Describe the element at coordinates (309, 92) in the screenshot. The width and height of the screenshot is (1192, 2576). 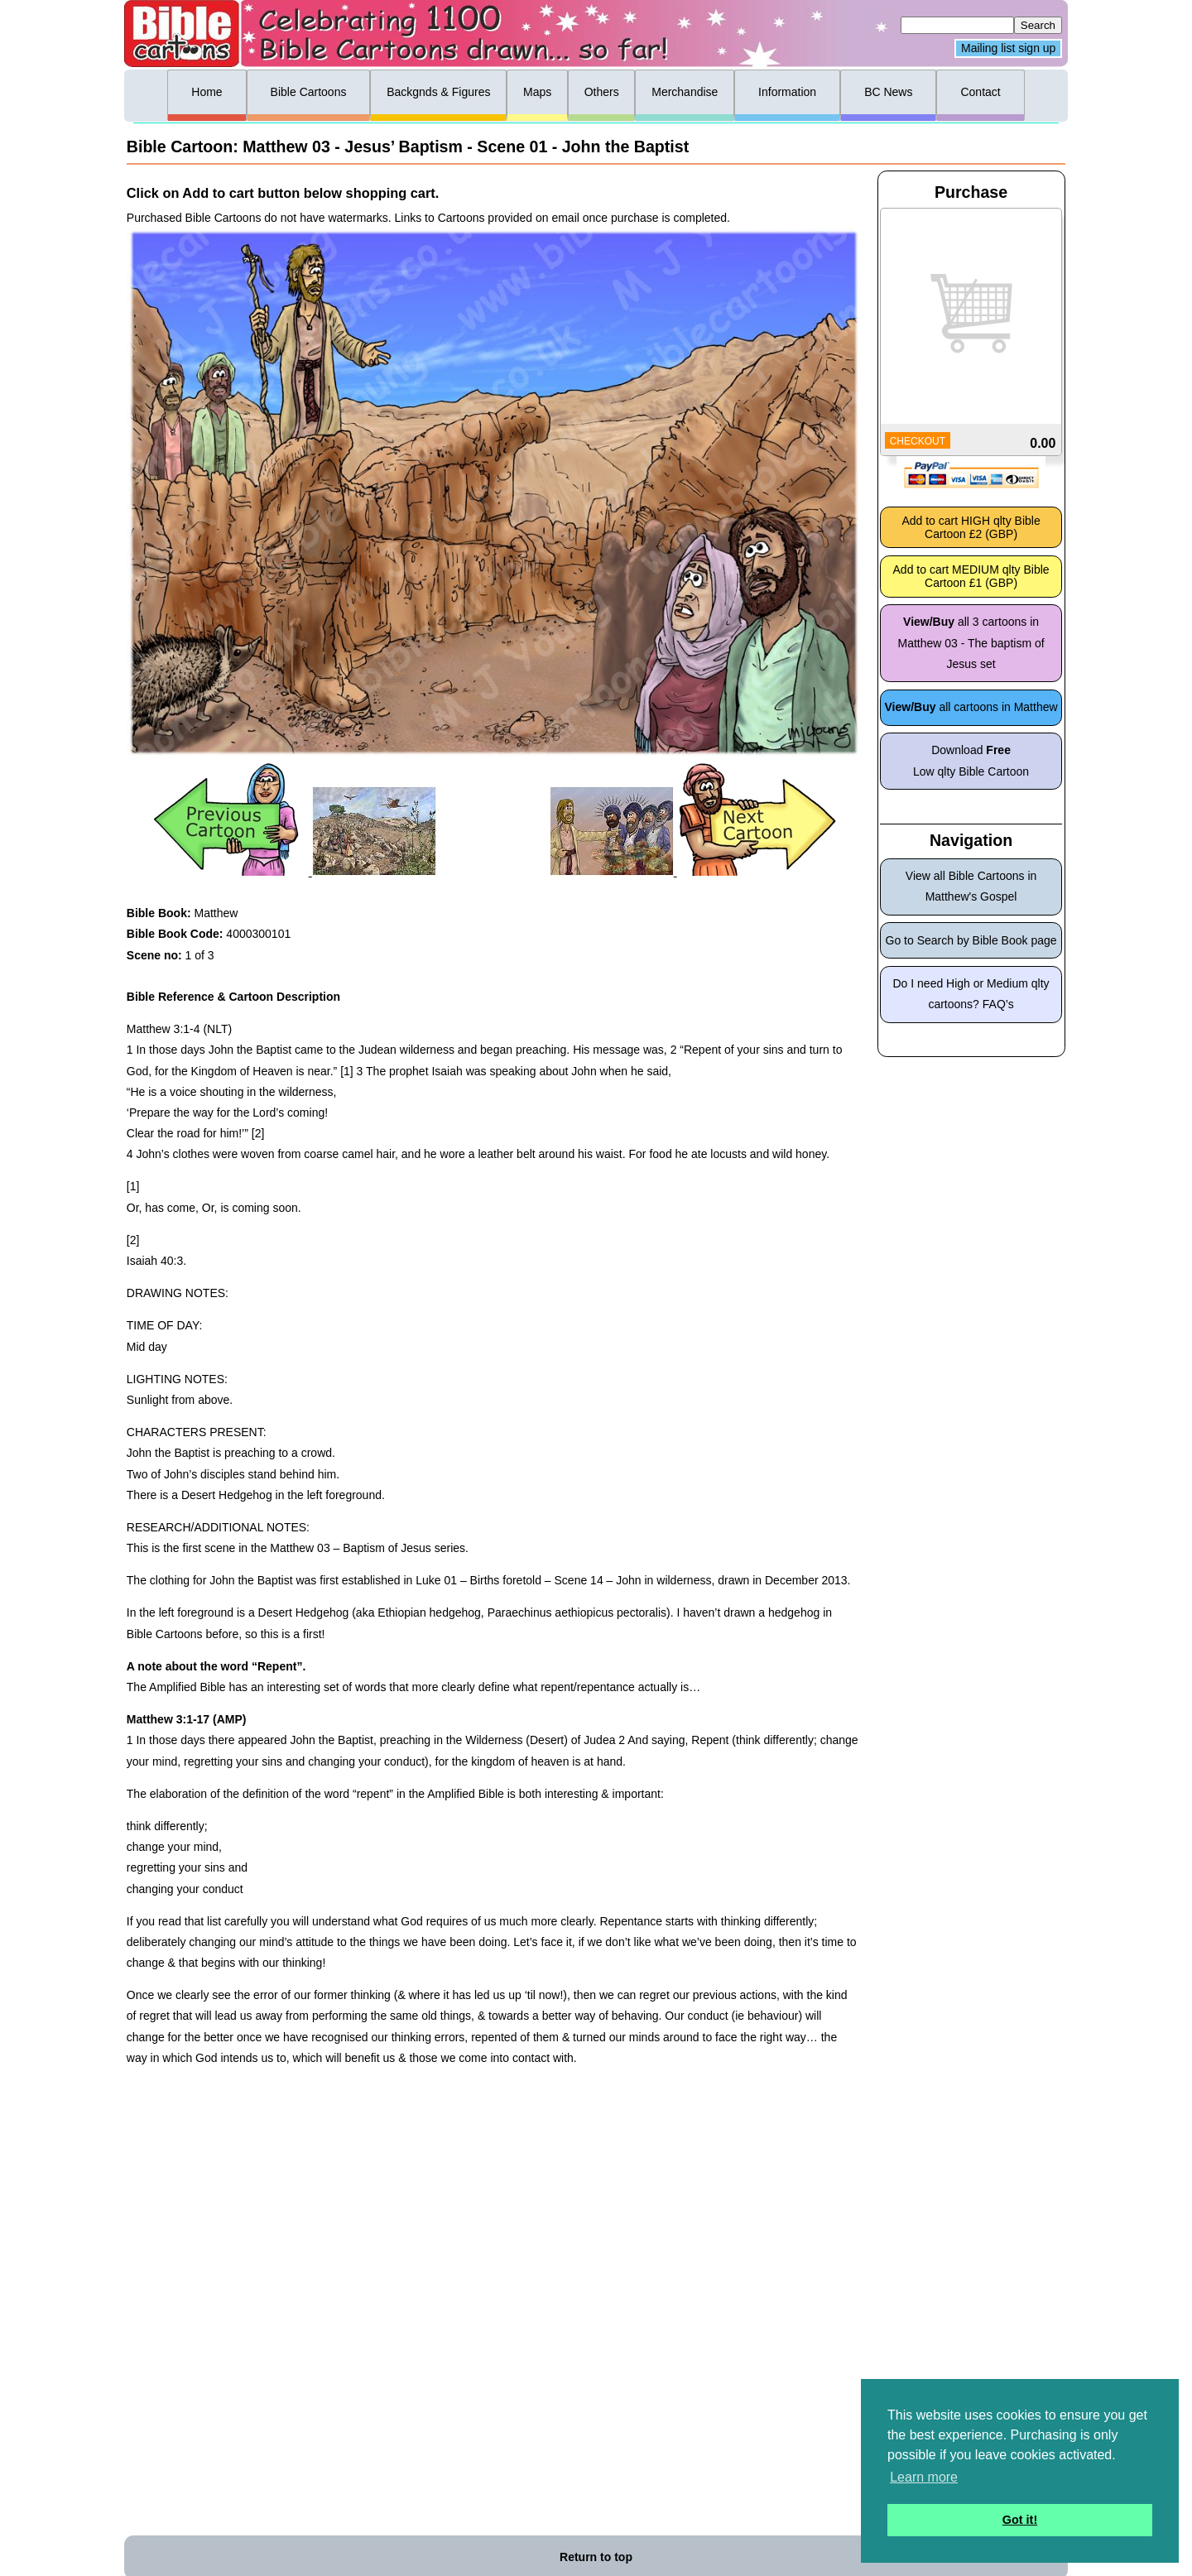
I see `Bible Cartoons` at that location.